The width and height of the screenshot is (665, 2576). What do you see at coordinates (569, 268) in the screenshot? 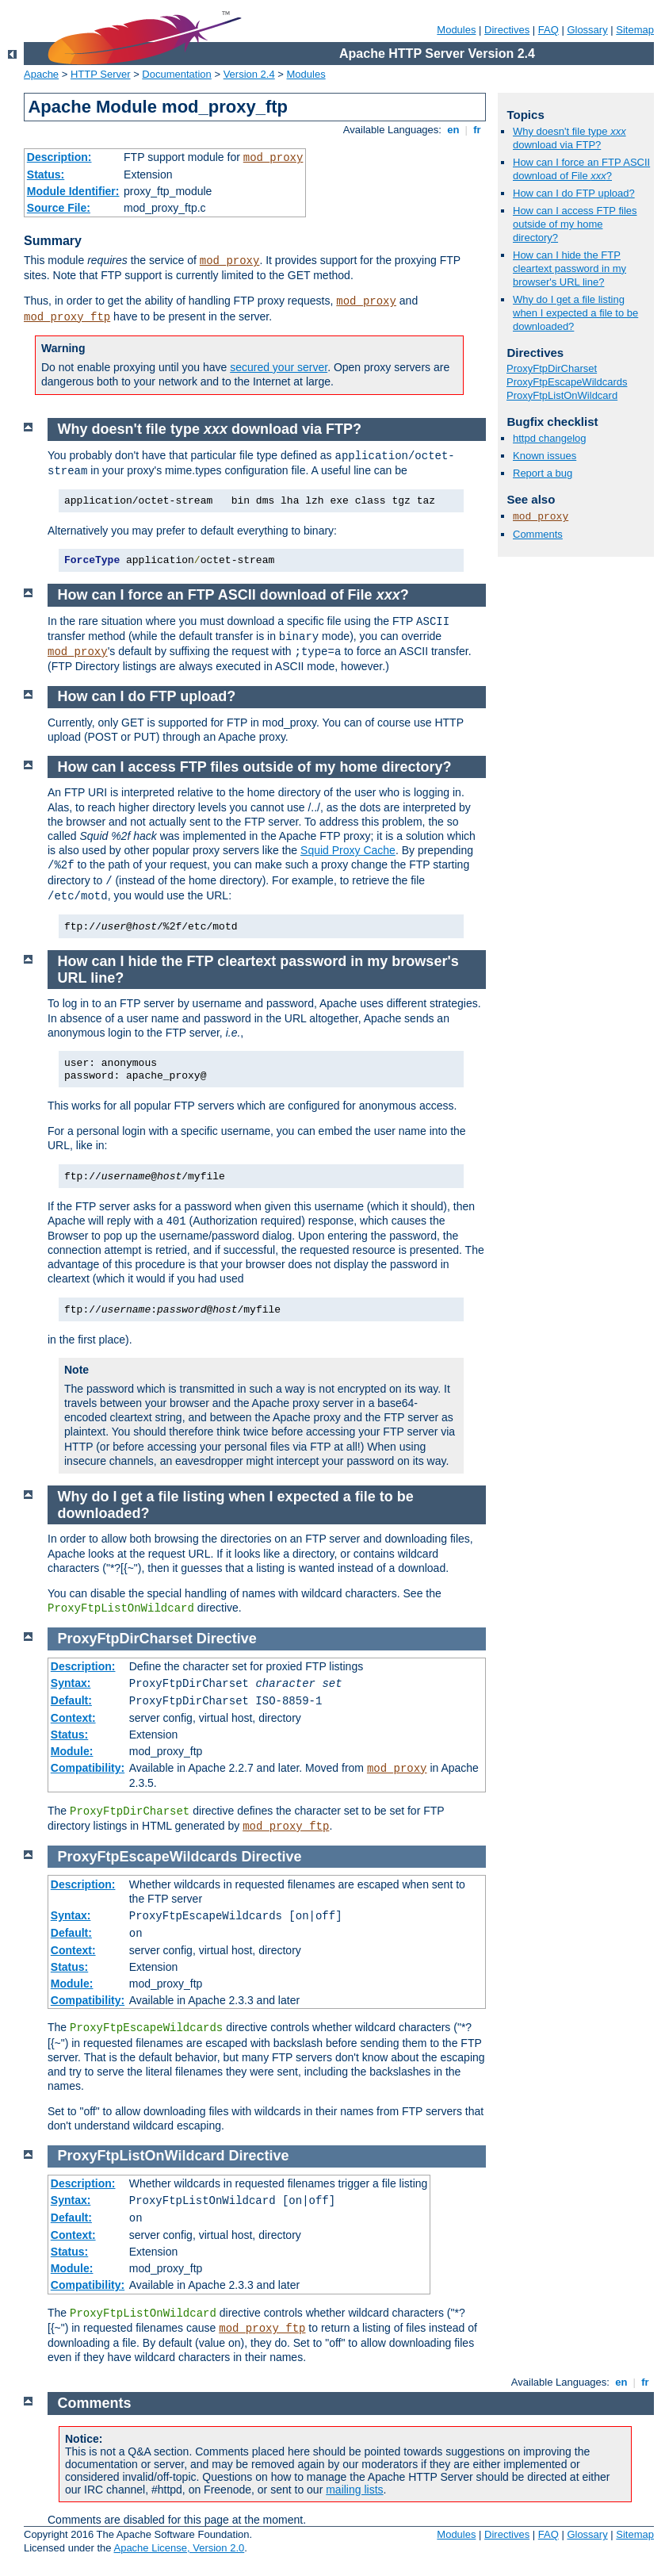
I see `How can I hide the FTP cleartext password in my browser's URL line?` at bounding box center [569, 268].